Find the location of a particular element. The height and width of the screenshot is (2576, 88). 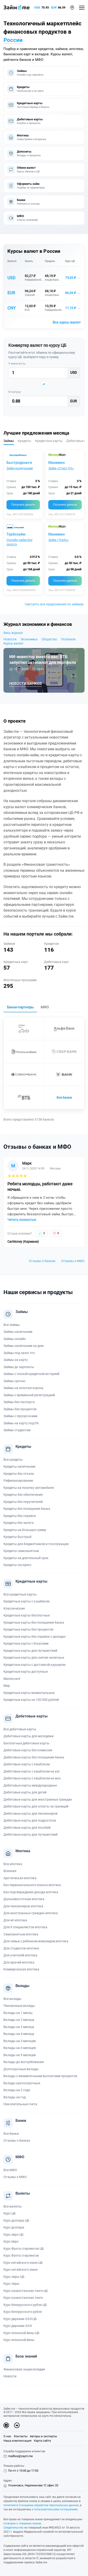

Курс Фунта стерлингов is located at coordinates (21, 2255).